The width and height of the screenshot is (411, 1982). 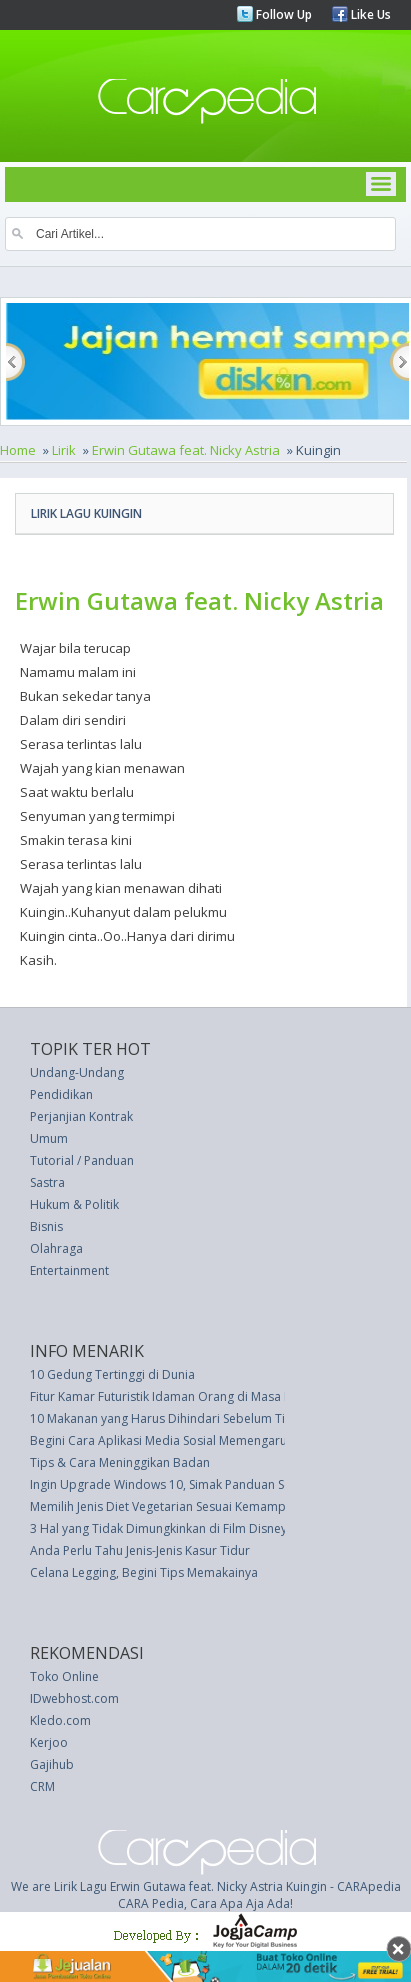 What do you see at coordinates (217, 1484) in the screenshot?
I see `Ingin Upgrade Windows 10, Simak Panduan Sederhanya Berikut Ini` at bounding box center [217, 1484].